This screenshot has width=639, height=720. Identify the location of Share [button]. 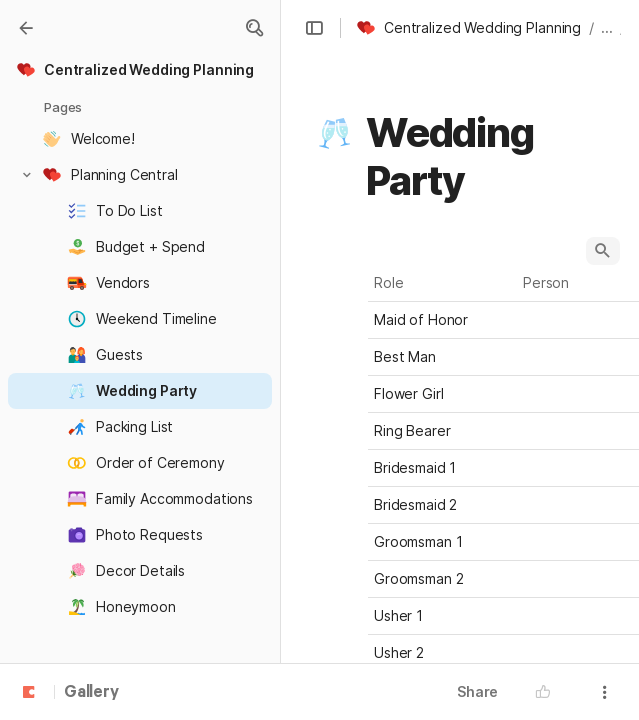
(477, 691).